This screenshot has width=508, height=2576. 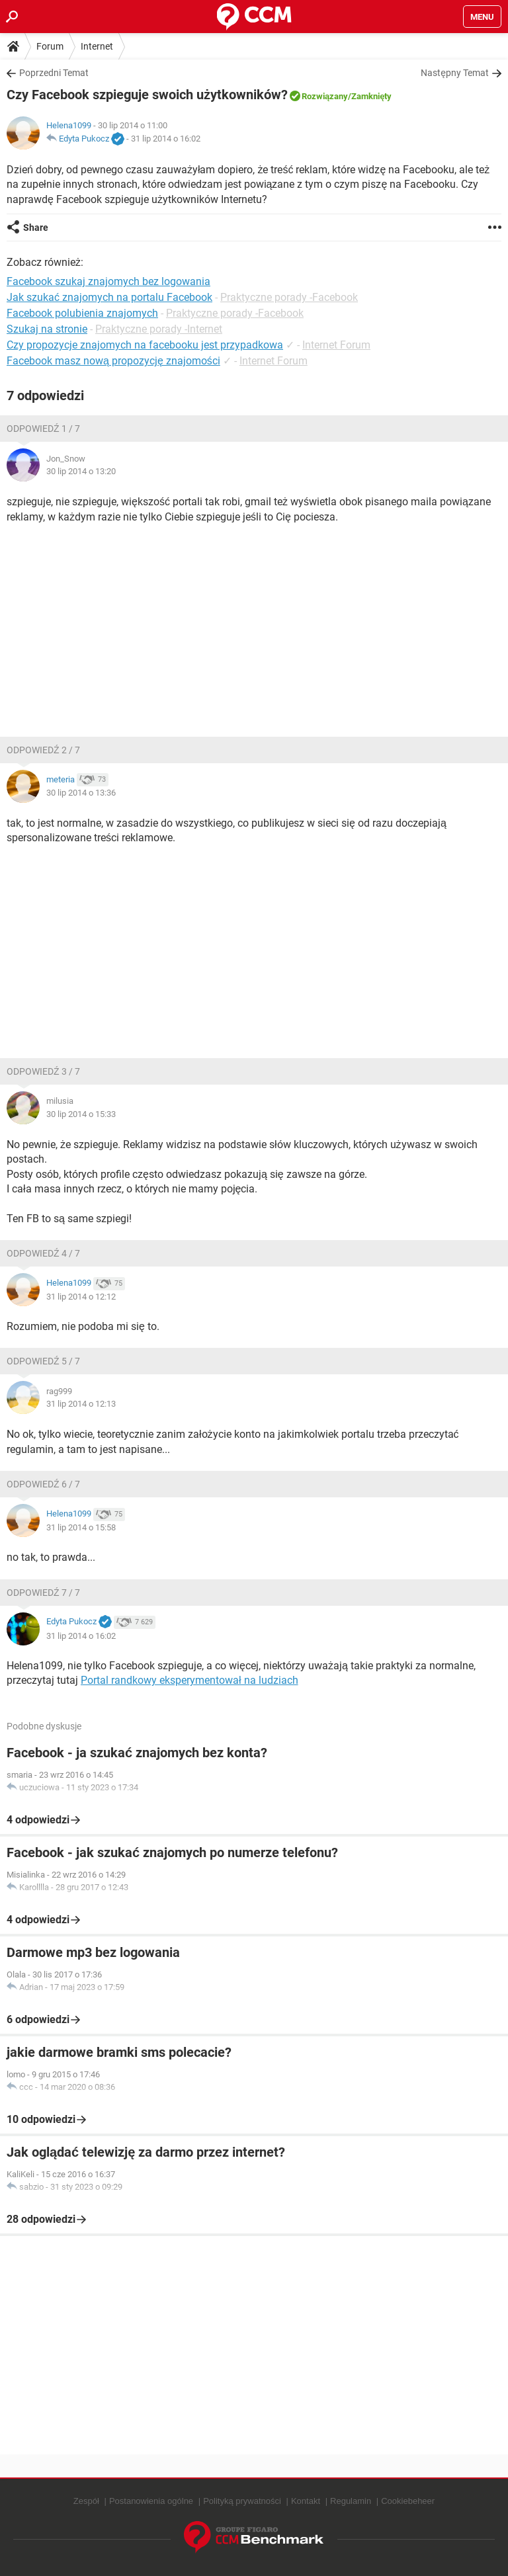 What do you see at coordinates (43, 1071) in the screenshot?
I see `Odpowiedź 3 / 7` at bounding box center [43, 1071].